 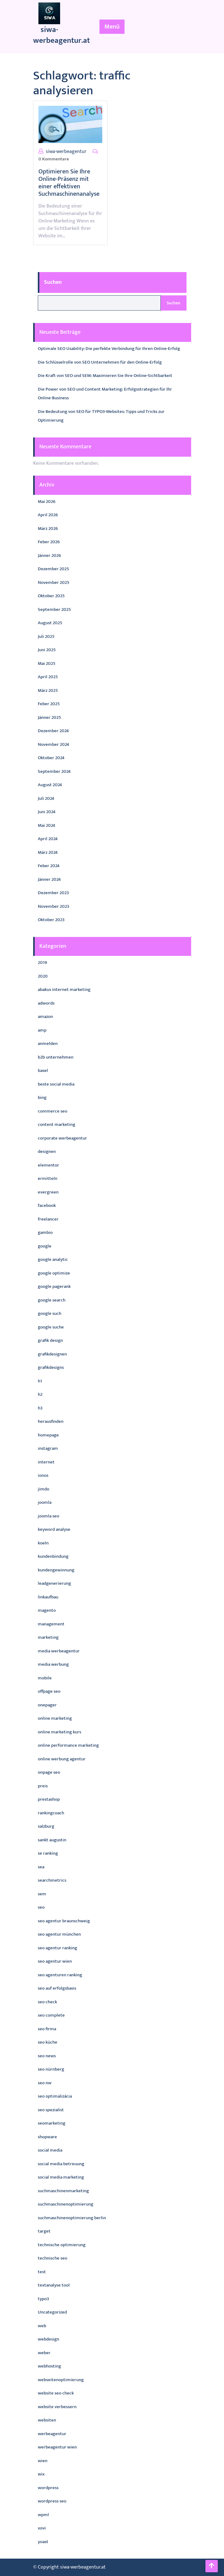 What do you see at coordinates (49, 1799) in the screenshot?
I see `prestashop` at bounding box center [49, 1799].